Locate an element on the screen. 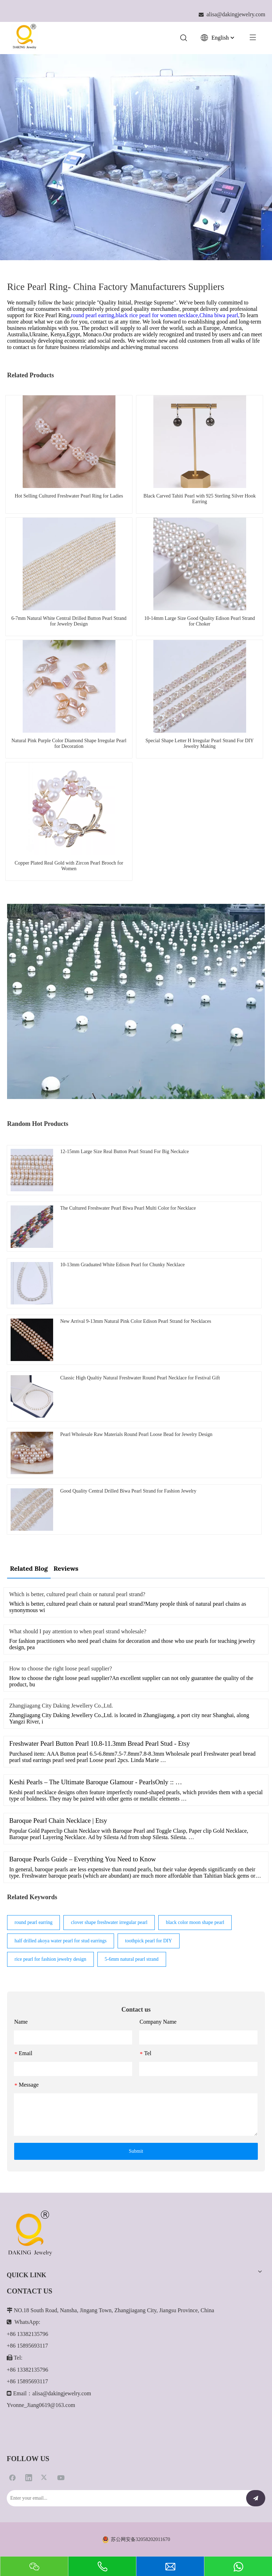 The height and width of the screenshot is (2576, 272). [Subscribe] is located at coordinates (255, 2498).